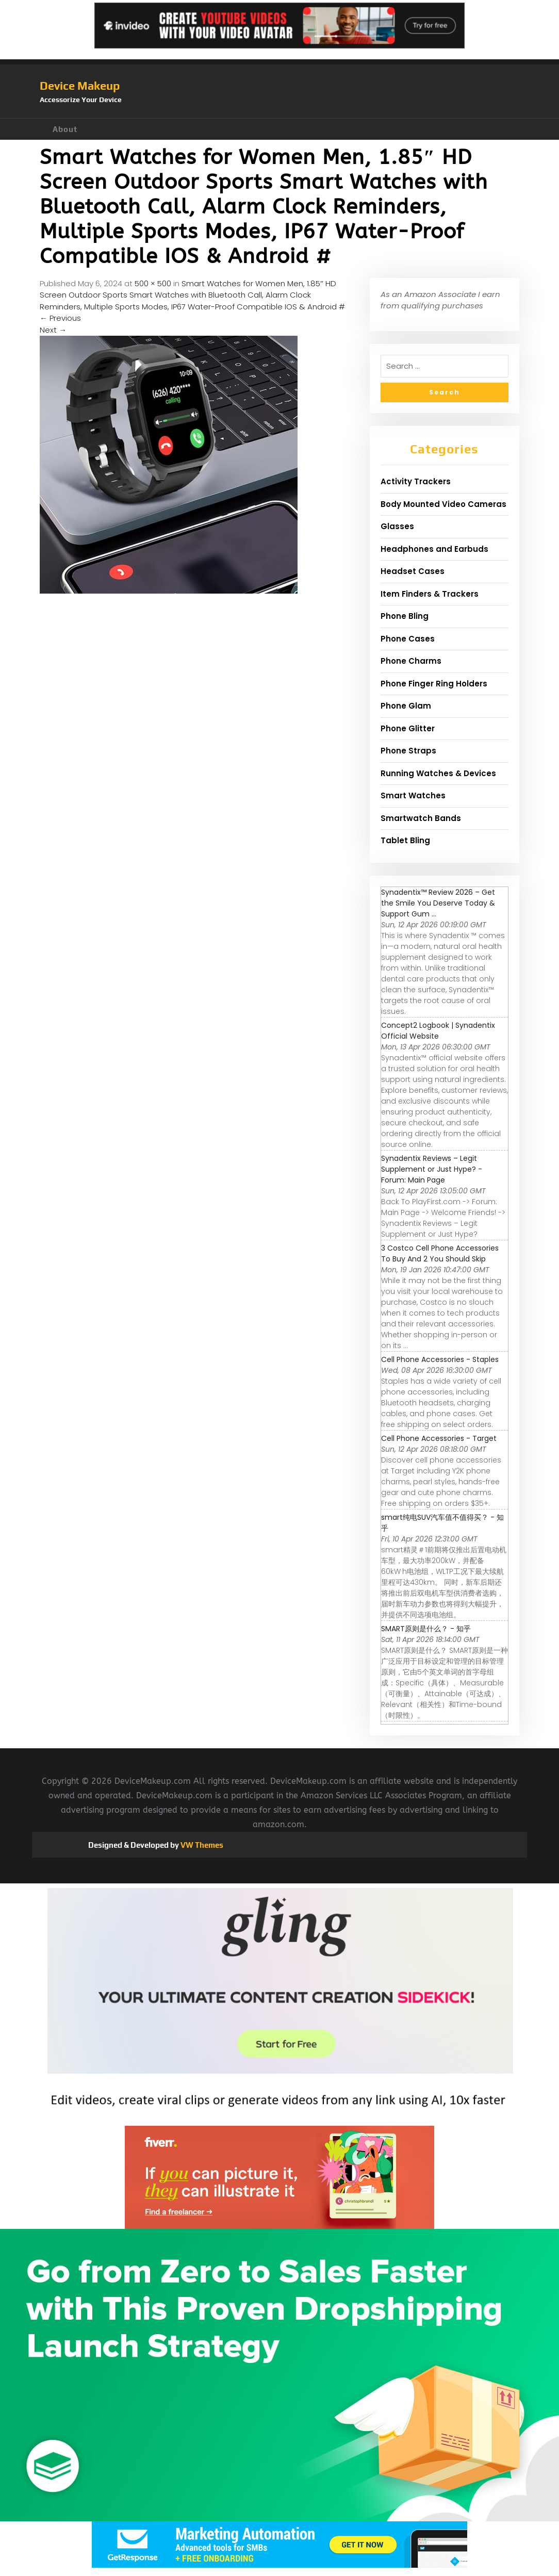  What do you see at coordinates (413, 795) in the screenshot?
I see `Smart Watches` at bounding box center [413, 795].